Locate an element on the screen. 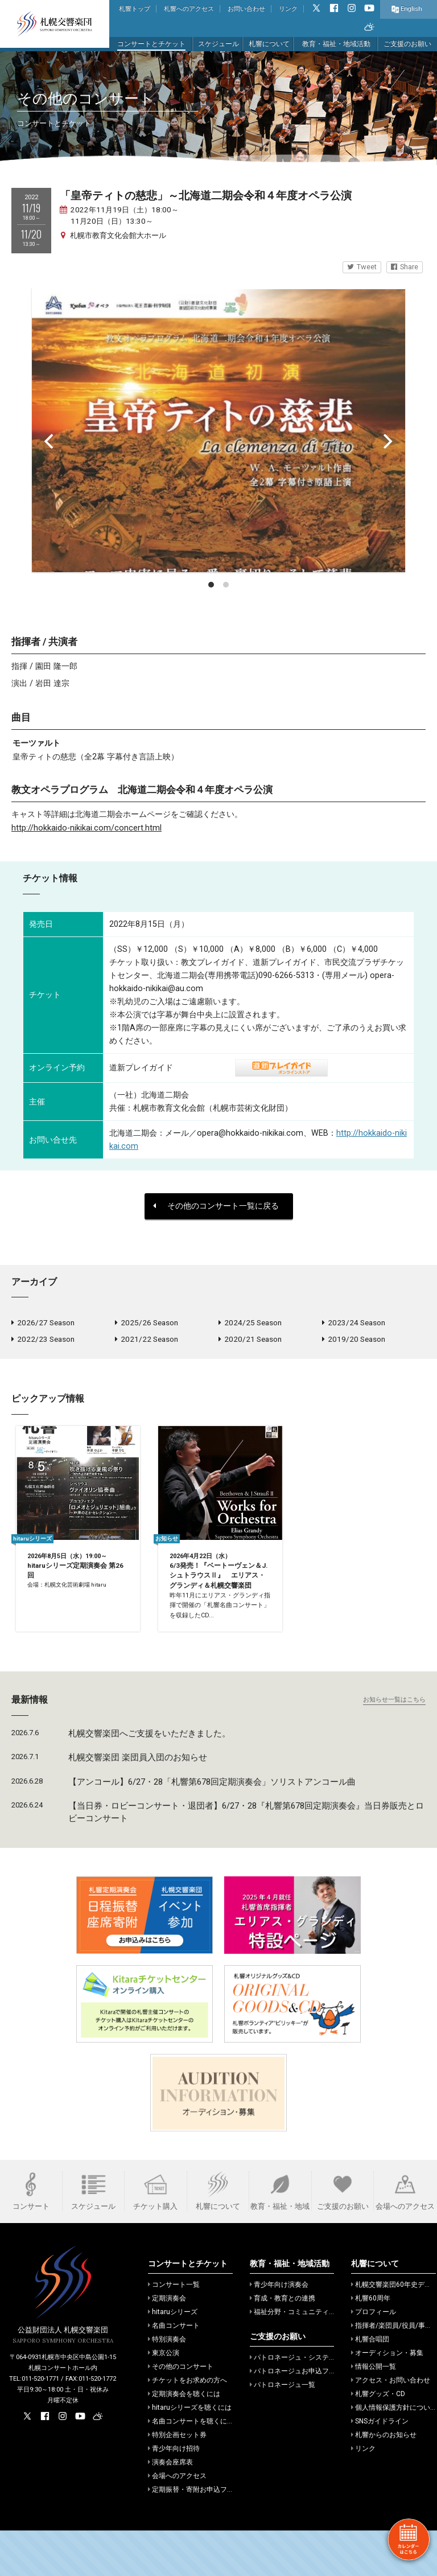  2021/22 Season is located at coordinates (146, 1341).